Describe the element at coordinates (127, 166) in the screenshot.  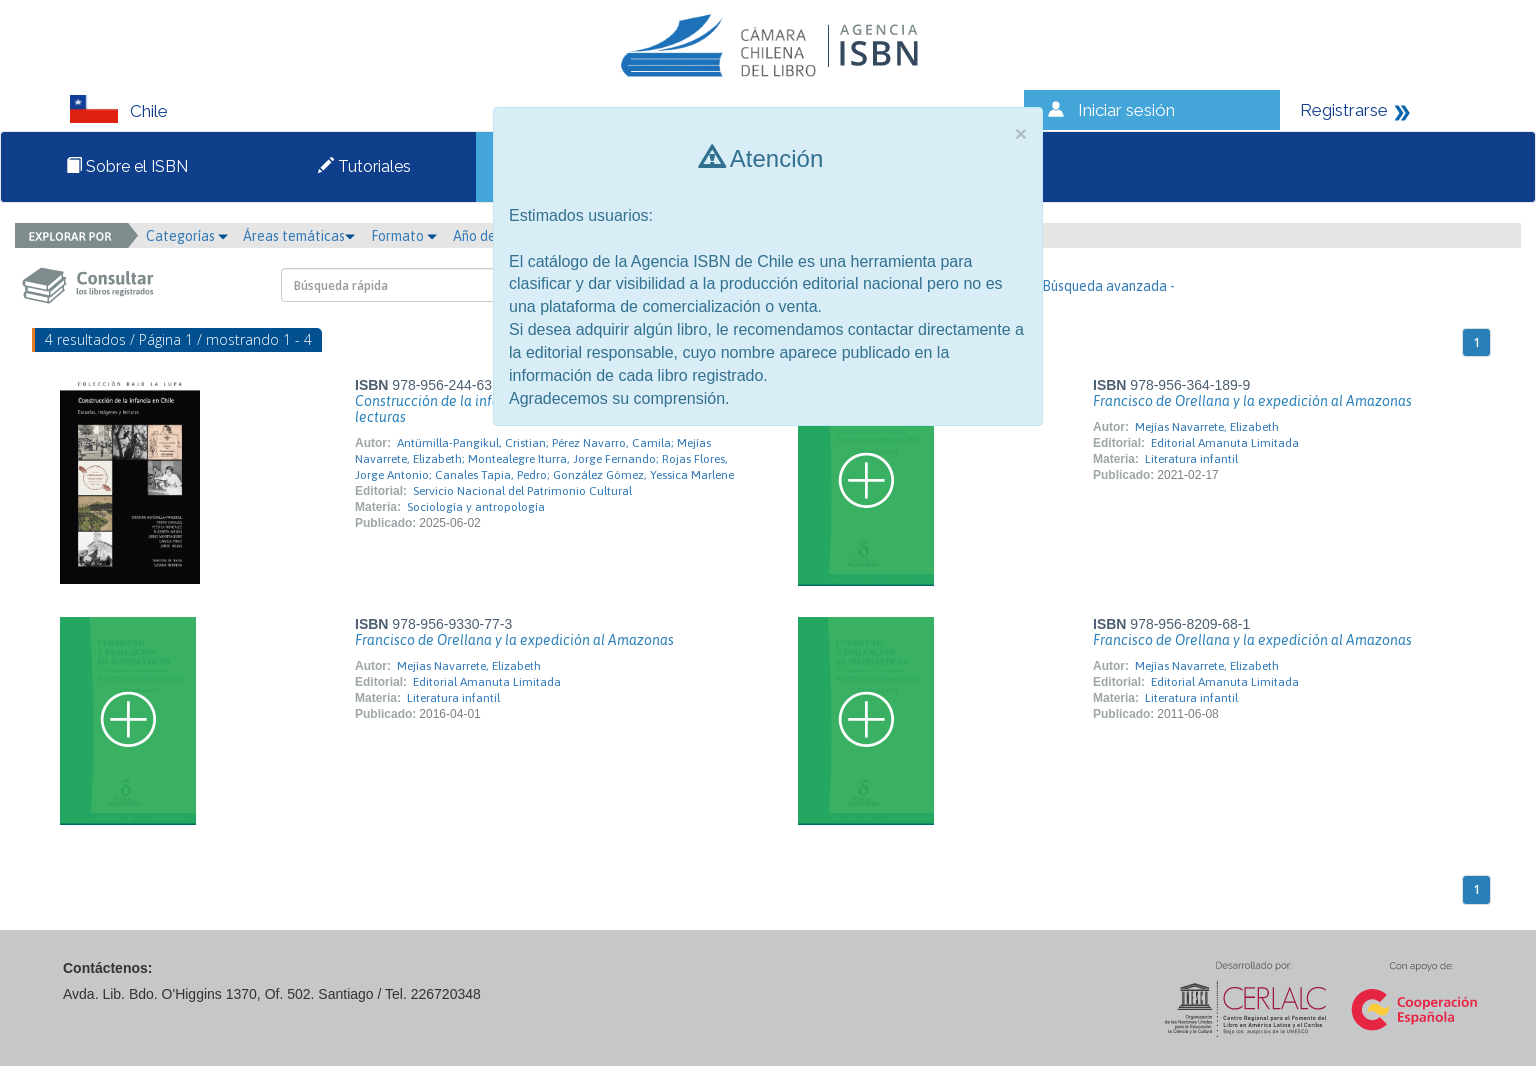
I see `Sobre el ISBN` at that location.